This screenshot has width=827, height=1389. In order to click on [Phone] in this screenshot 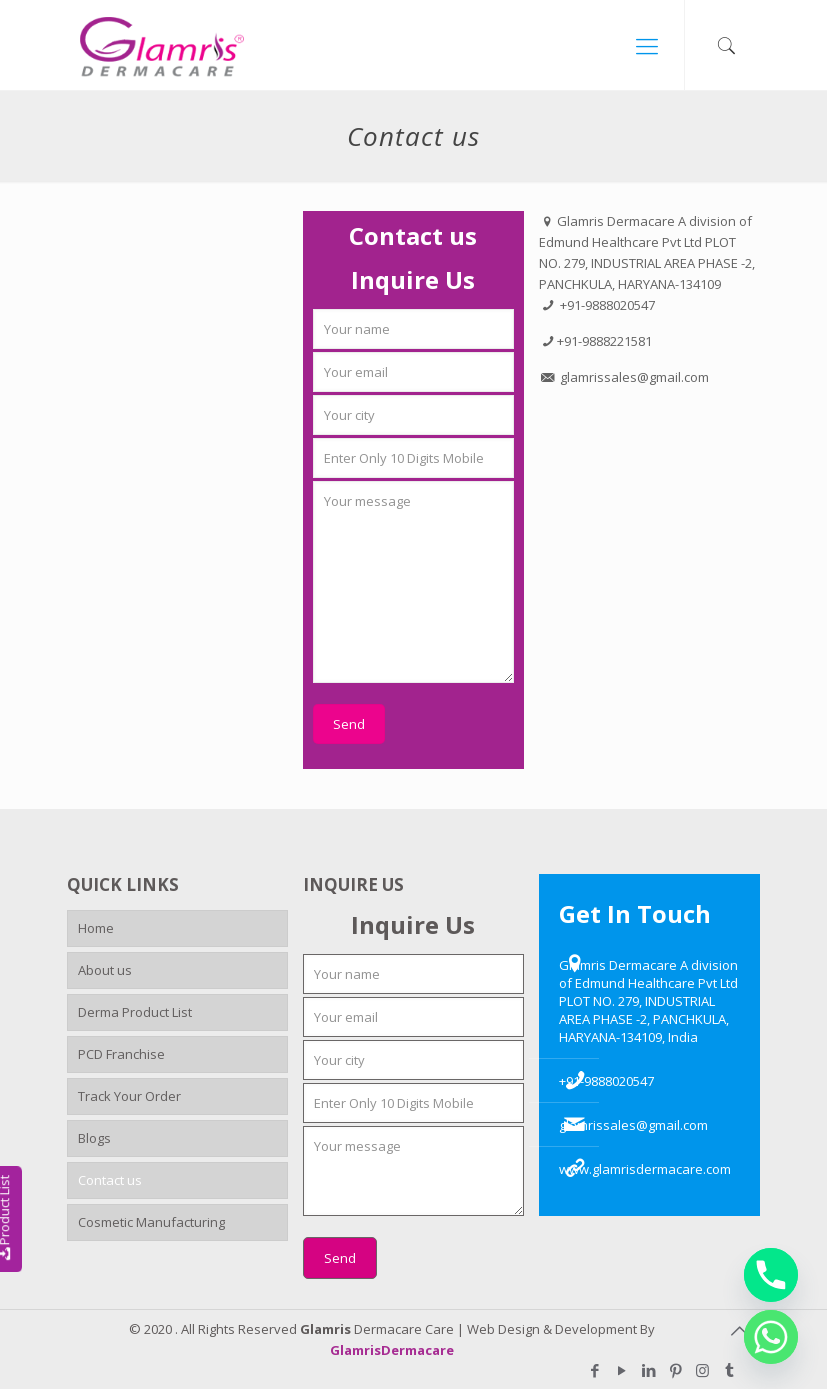, I will do `click(771, 1275)`.